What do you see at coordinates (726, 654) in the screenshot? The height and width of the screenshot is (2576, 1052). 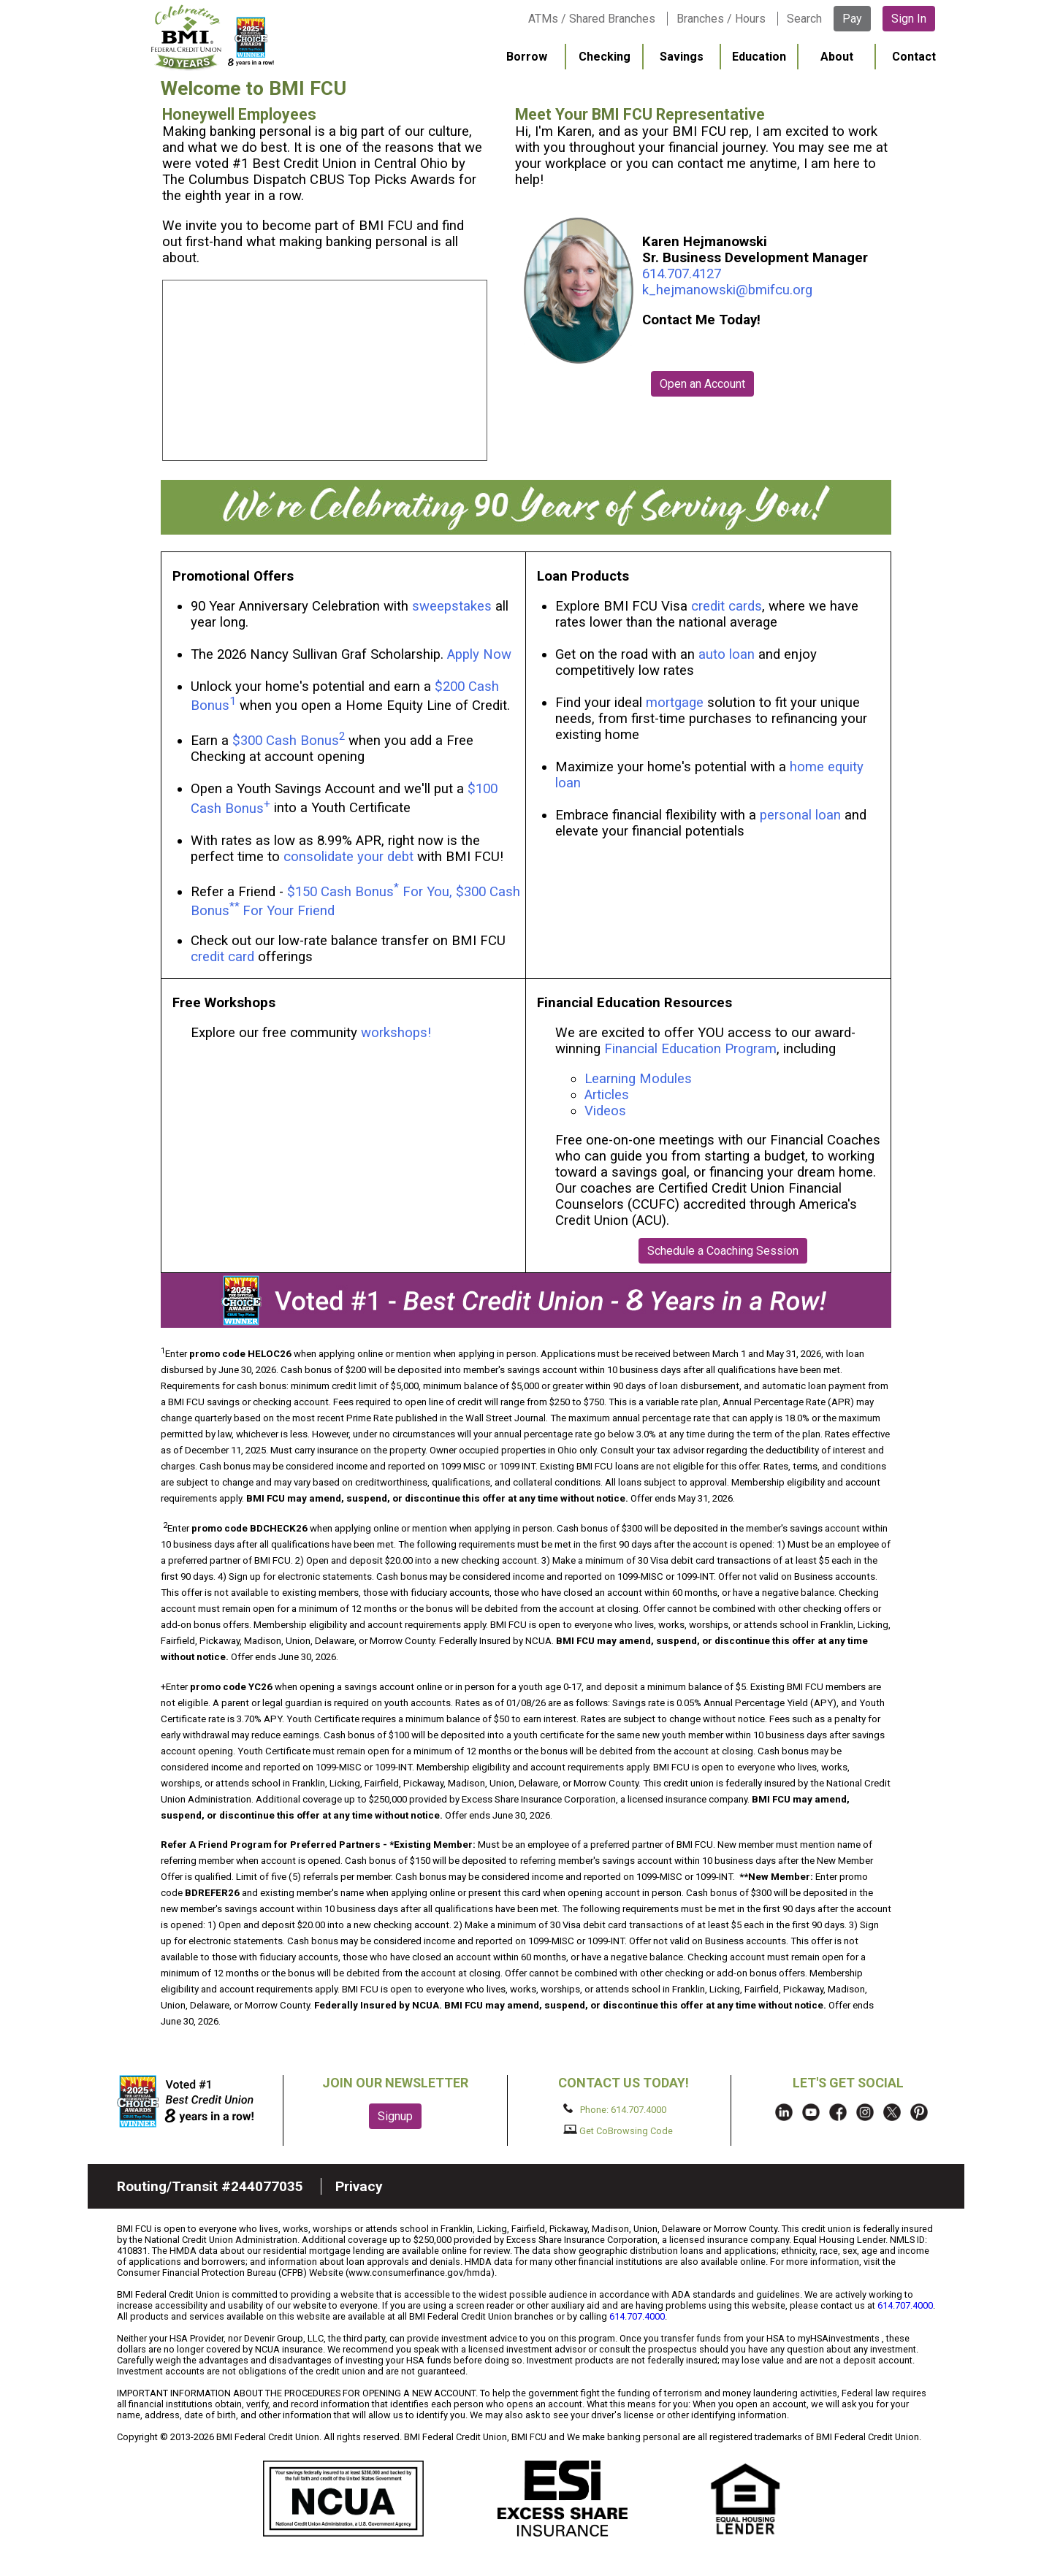 I see `auto loan` at bounding box center [726, 654].